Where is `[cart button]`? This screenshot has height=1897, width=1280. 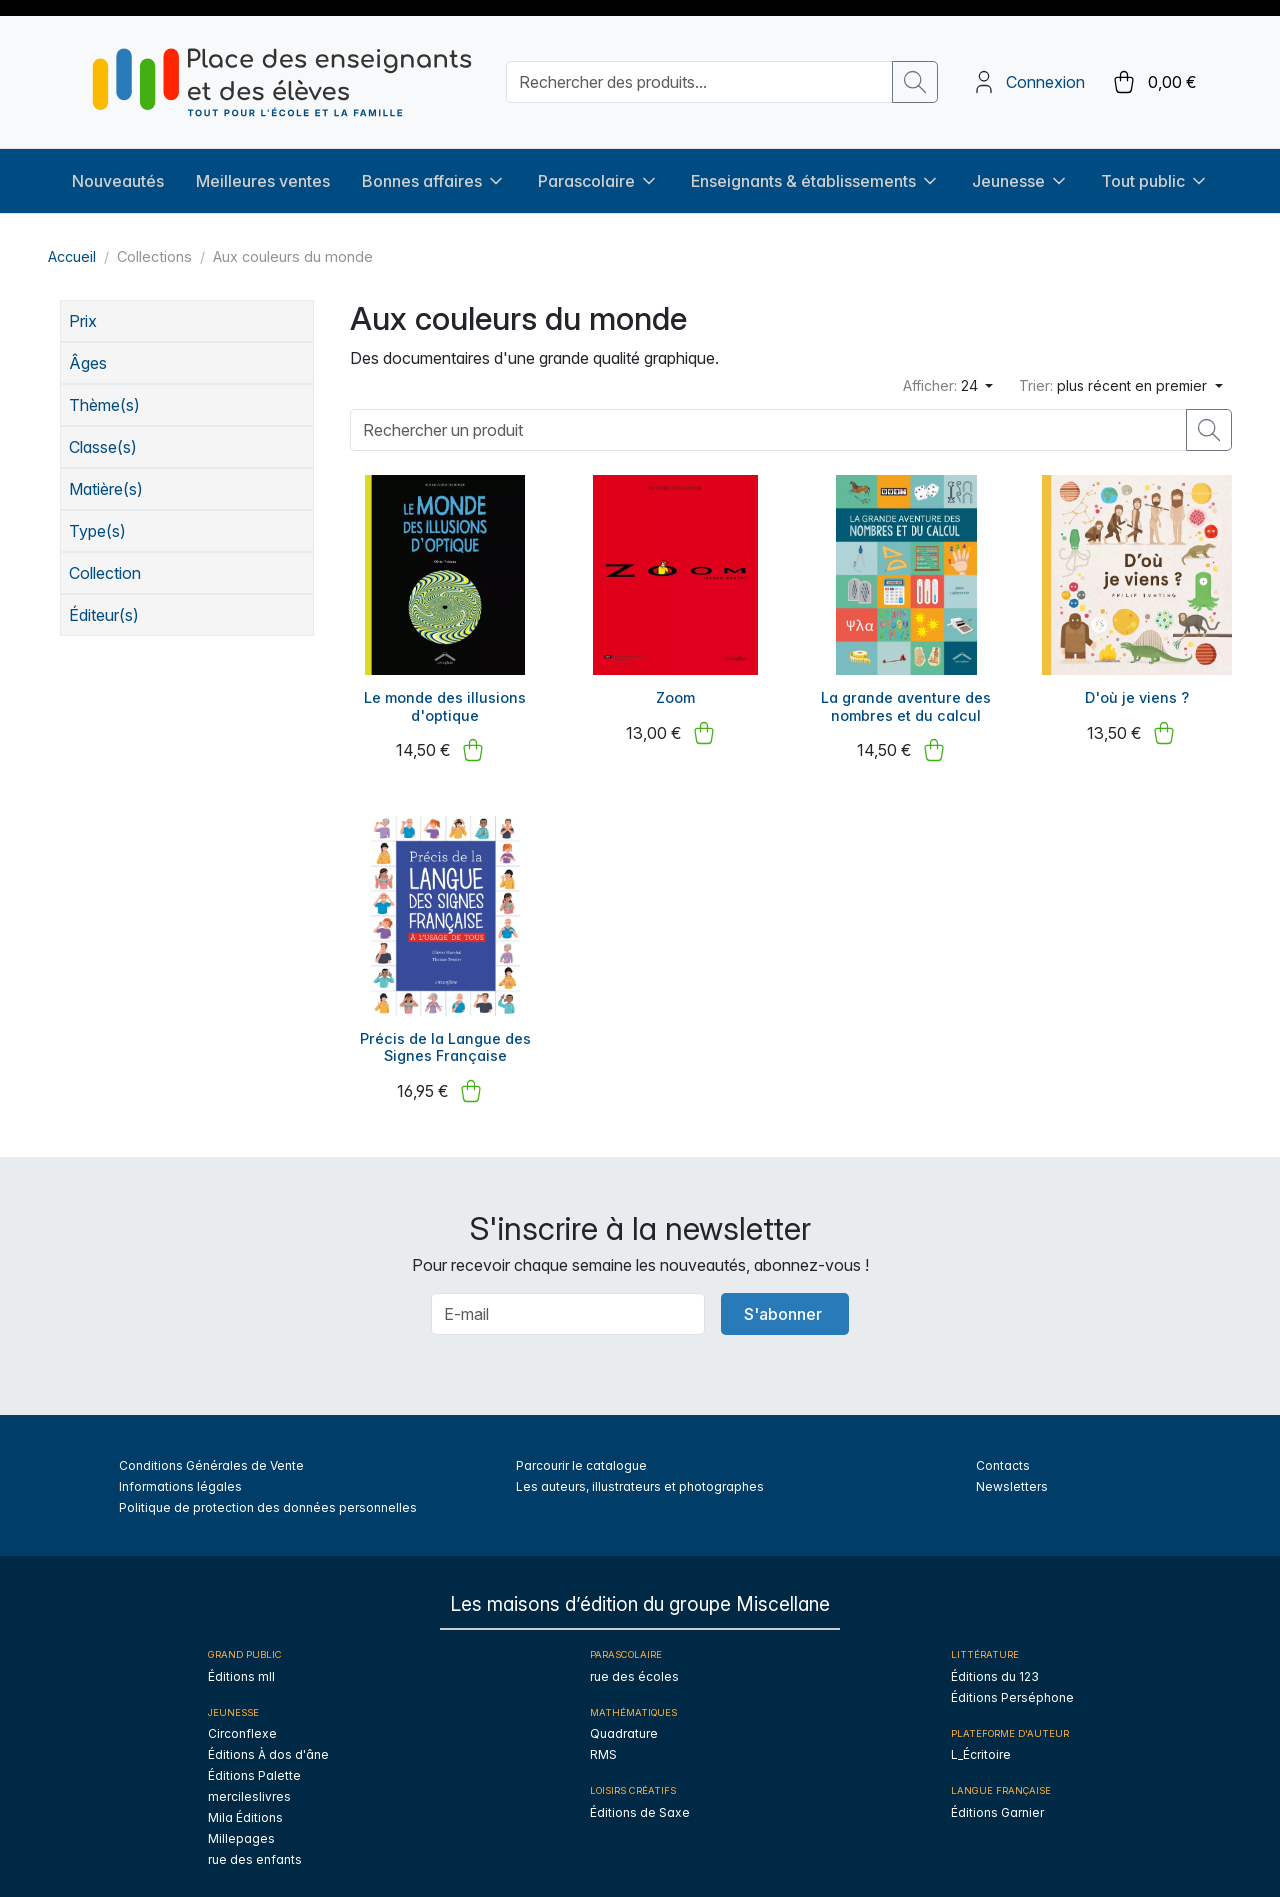 [cart button] is located at coordinates (1153, 77).